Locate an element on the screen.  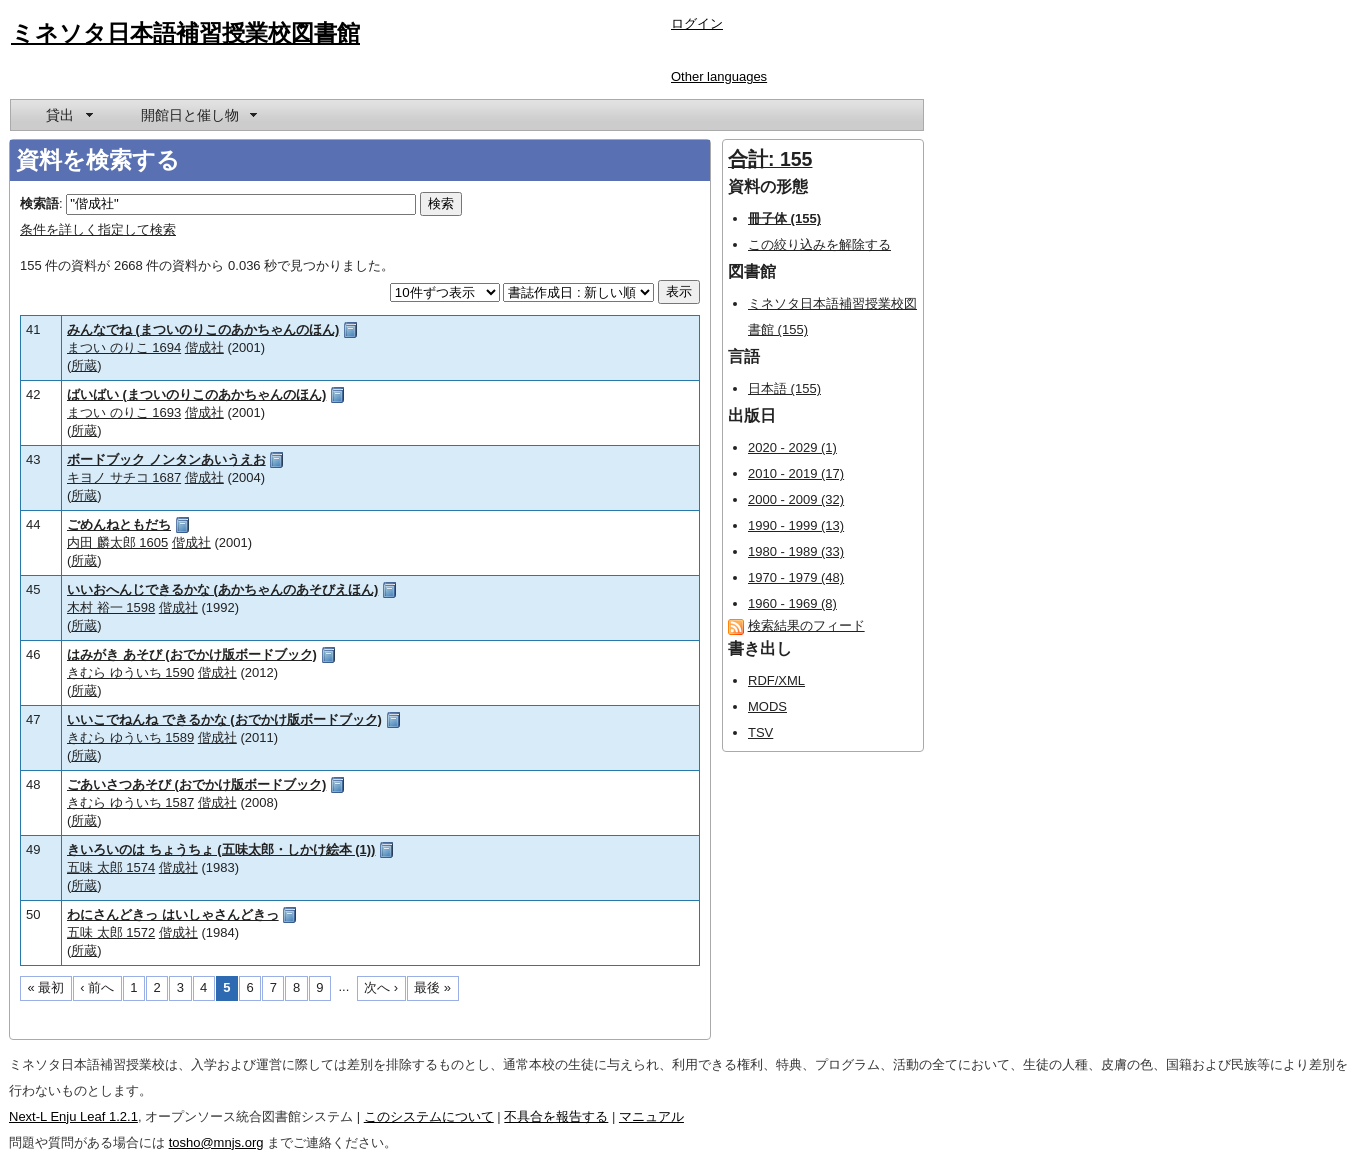
五味 太郎 1572 is located at coordinates (111, 932).